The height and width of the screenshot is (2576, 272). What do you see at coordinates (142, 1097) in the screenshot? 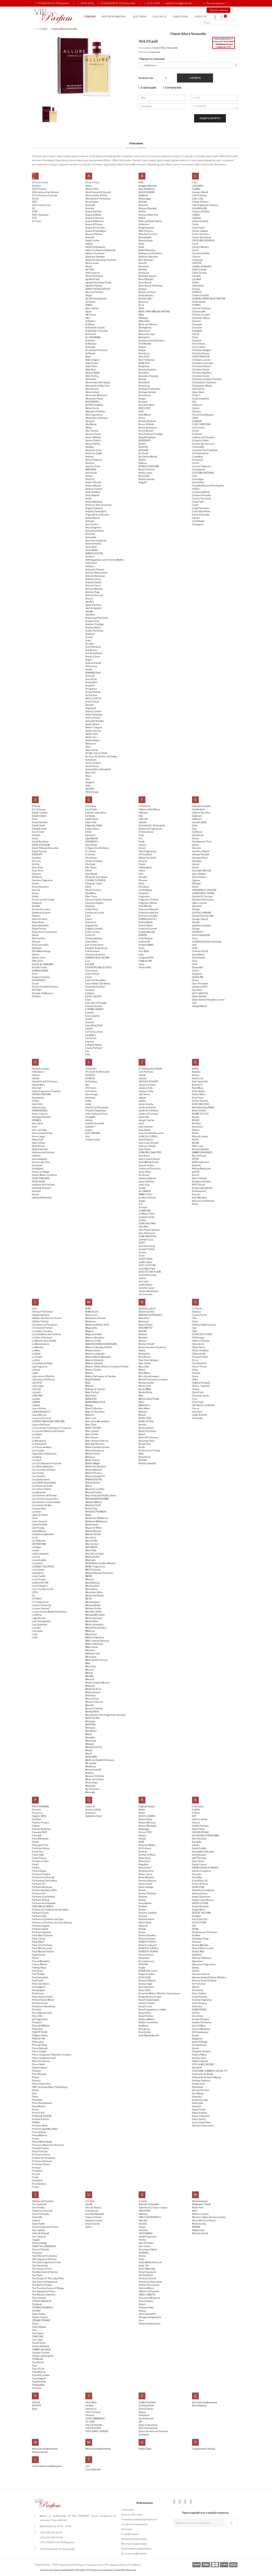
I see `Jaguar` at bounding box center [142, 1097].